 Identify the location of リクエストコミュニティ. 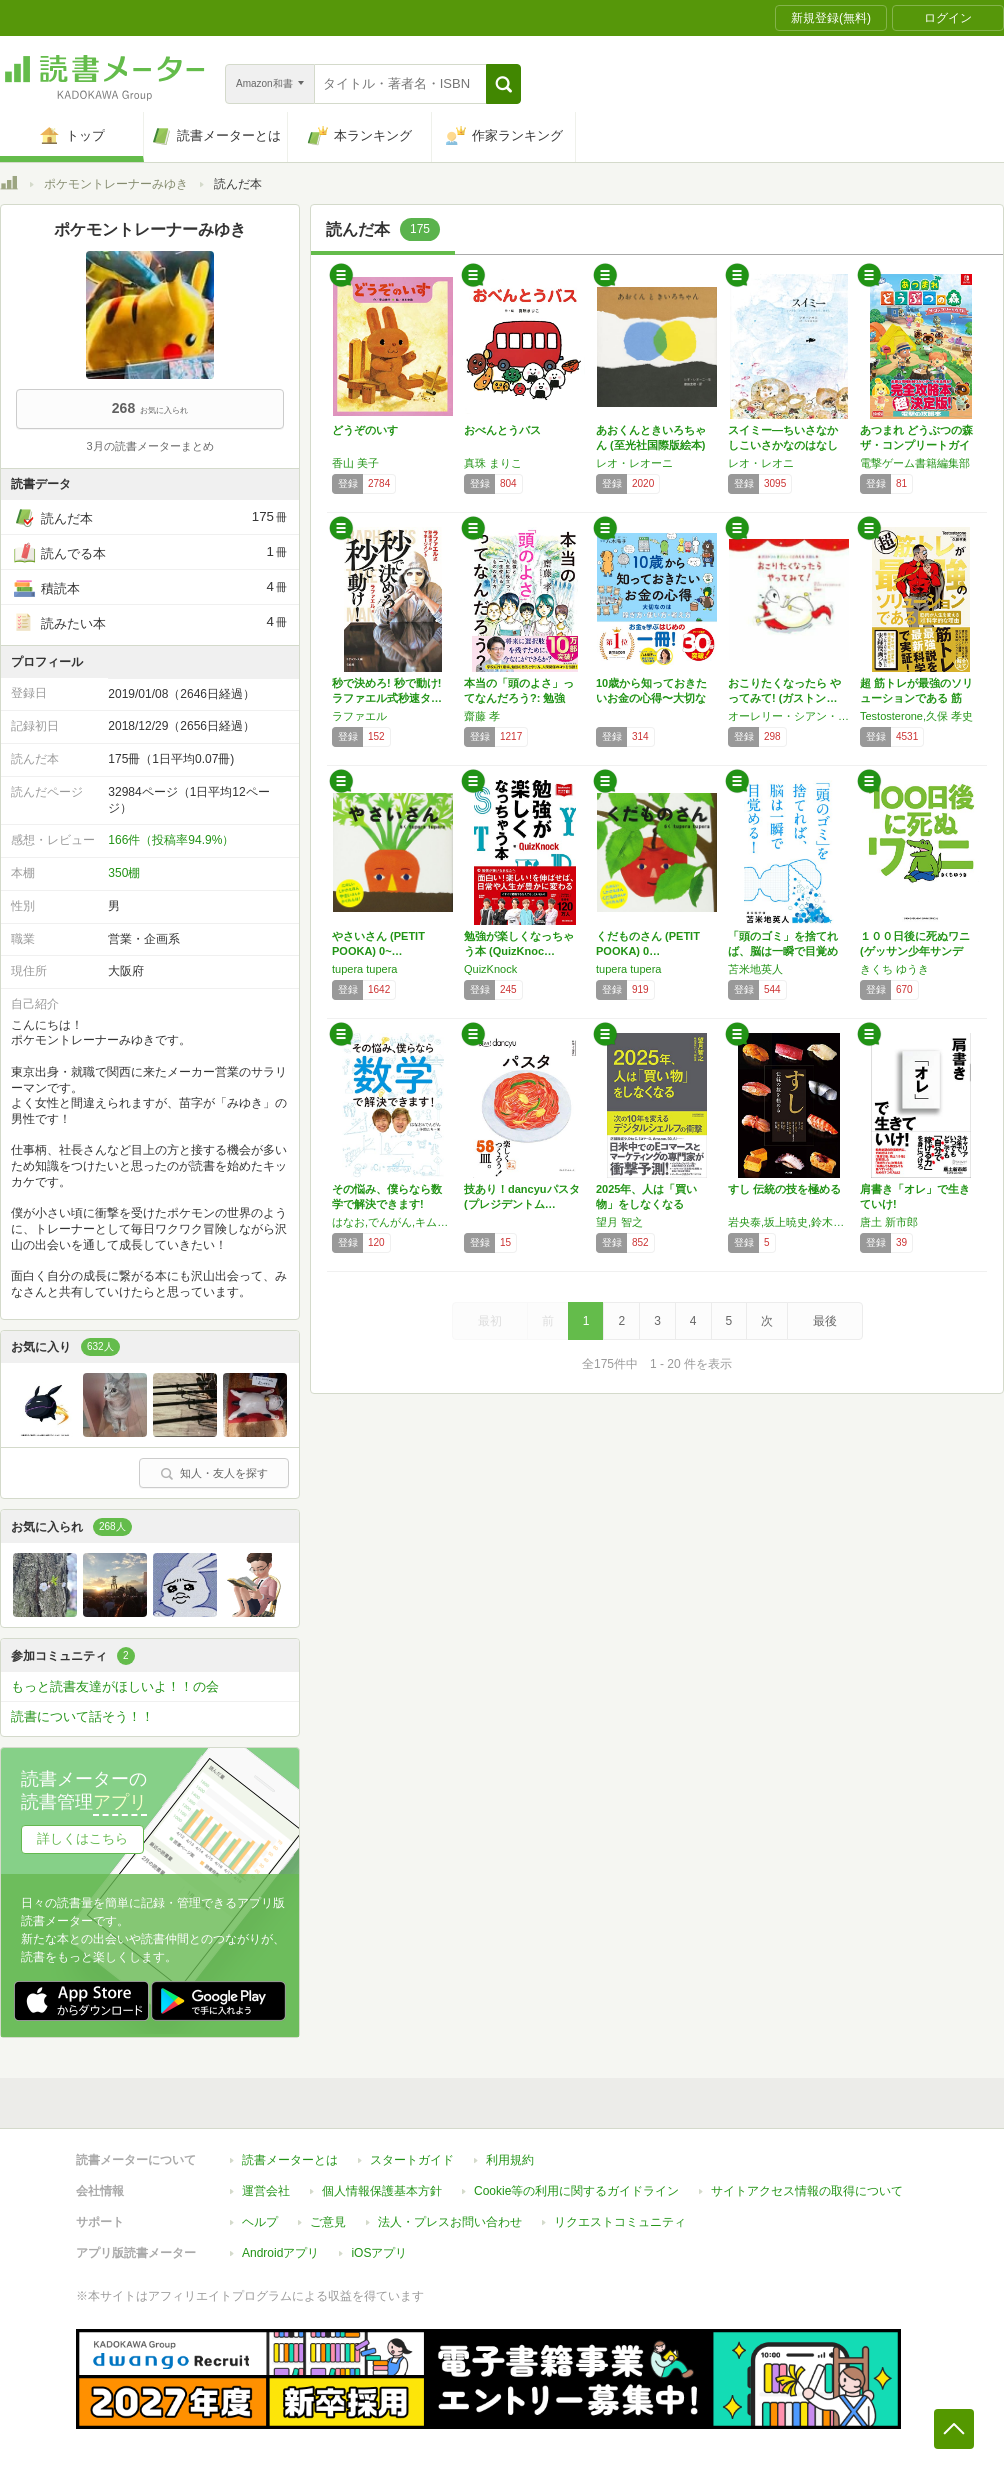
(620, 2212).